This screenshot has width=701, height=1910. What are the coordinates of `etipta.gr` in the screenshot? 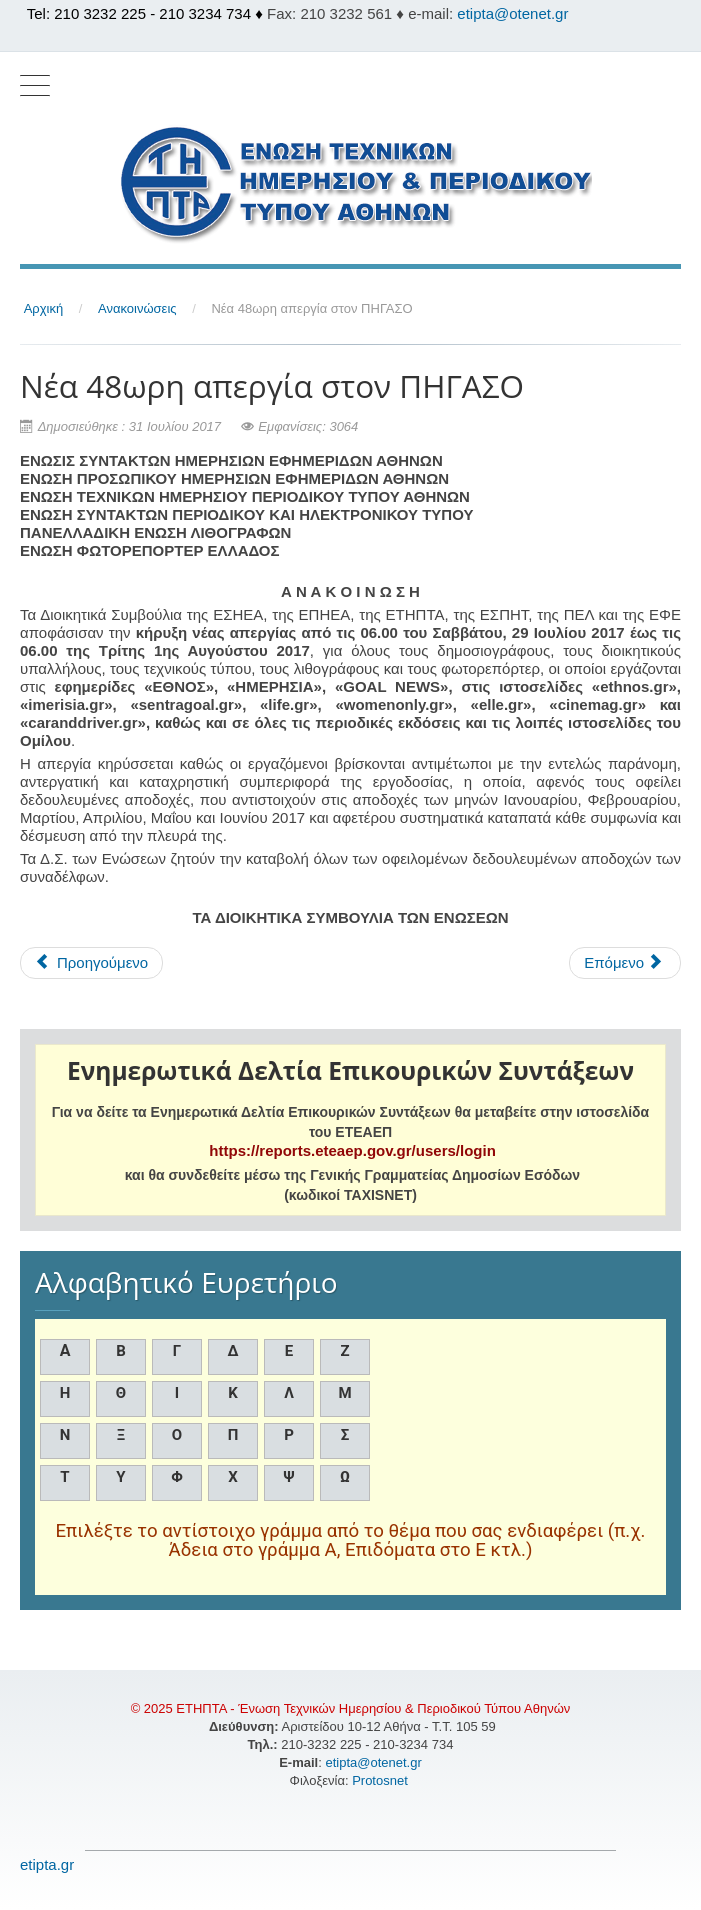 It's located at (47, 1864).